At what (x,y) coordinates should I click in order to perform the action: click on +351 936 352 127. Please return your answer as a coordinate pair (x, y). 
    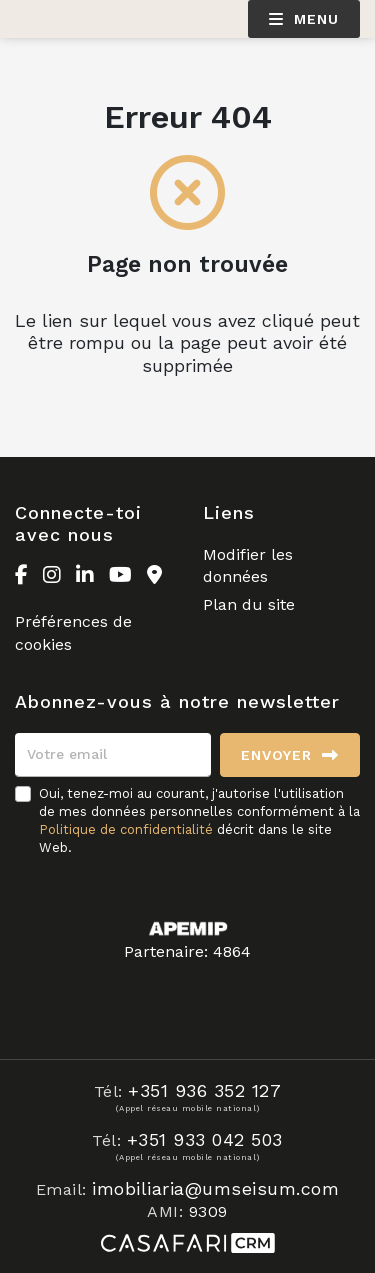
    Looking at the image, I should click on (204, 1090).